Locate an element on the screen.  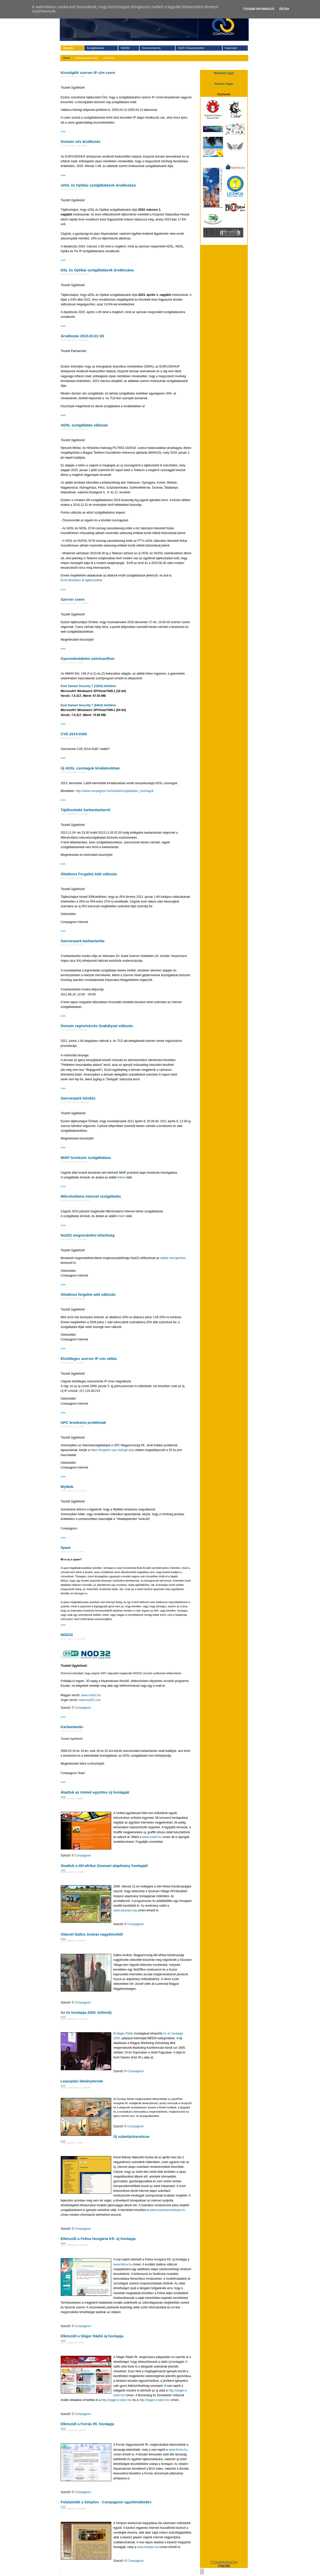
www.nod32.com is located at coordinates (90, 1700).